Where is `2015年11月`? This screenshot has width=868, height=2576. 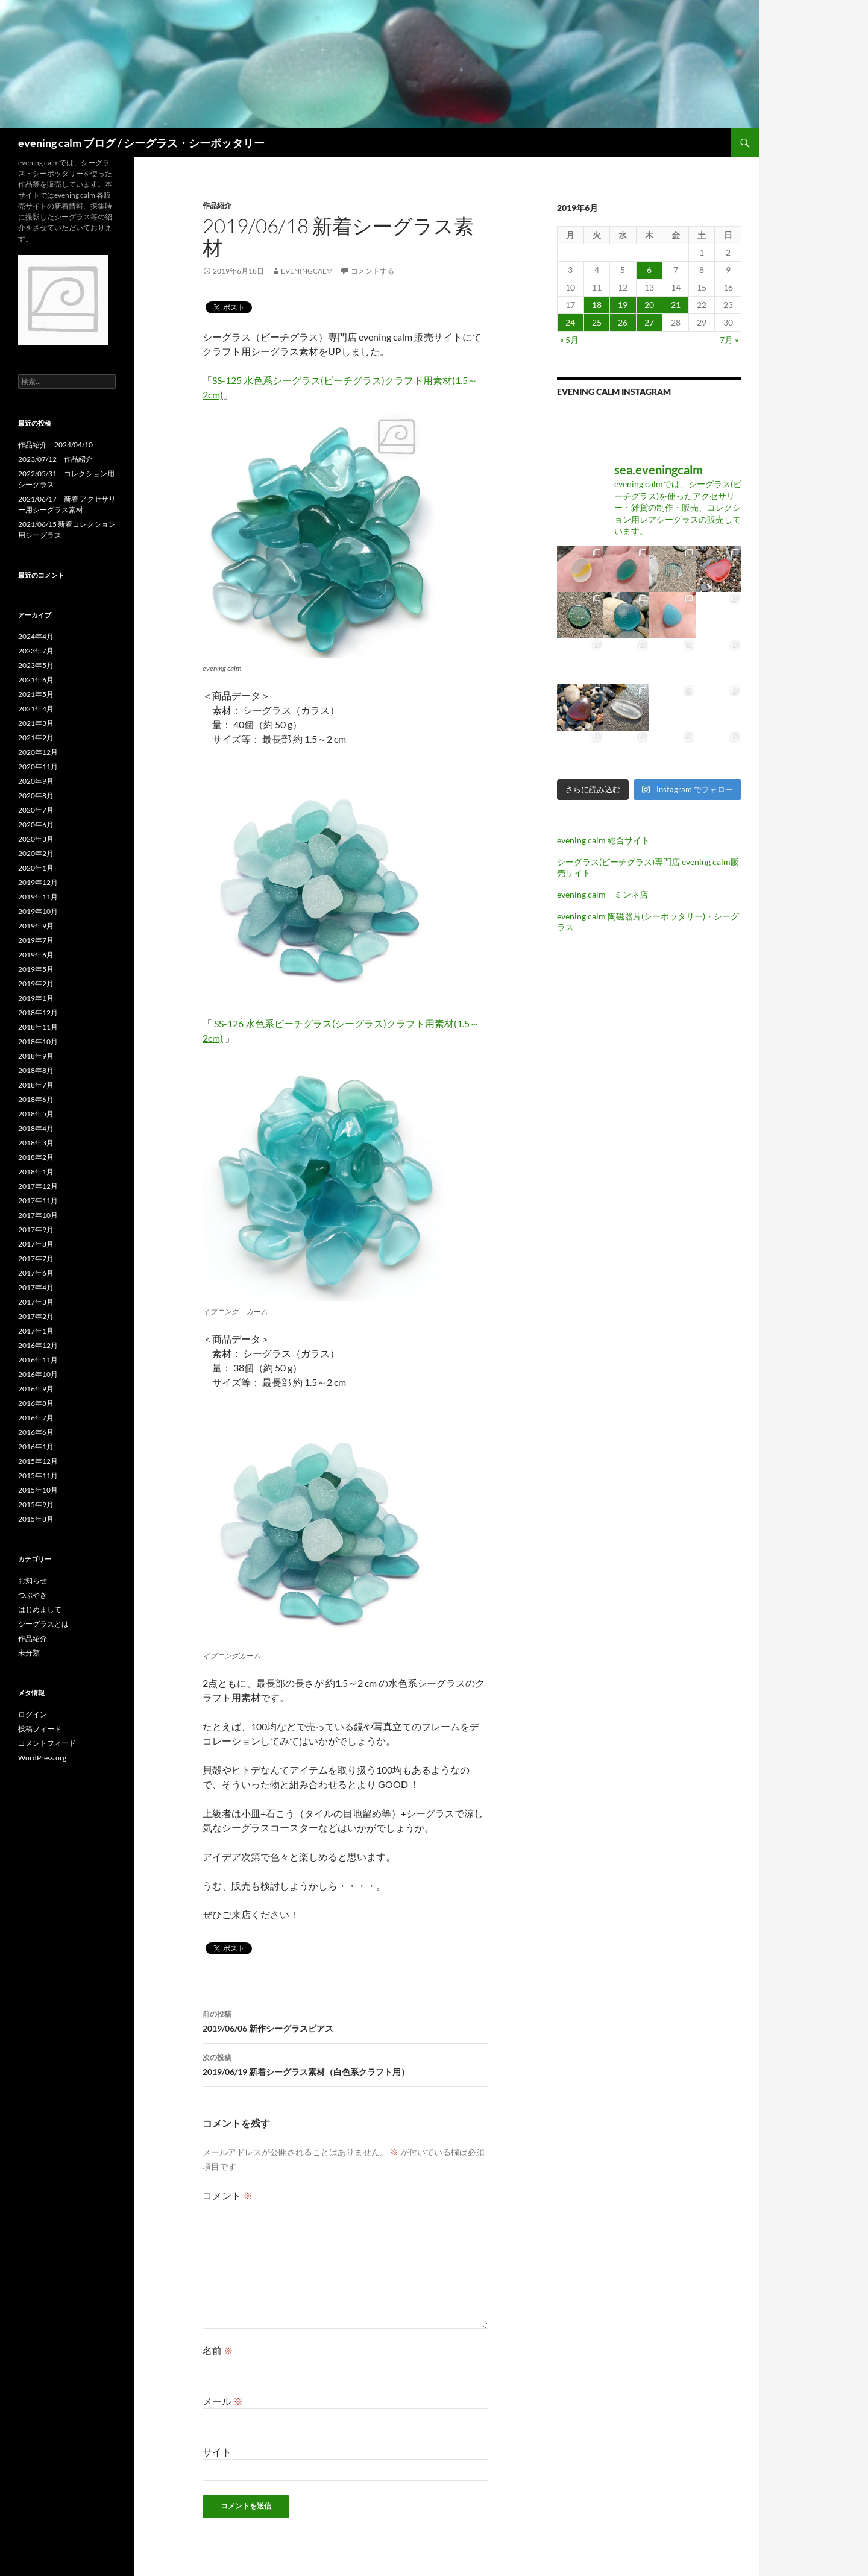 2015年11月 is located at coordinates (38, 1475).